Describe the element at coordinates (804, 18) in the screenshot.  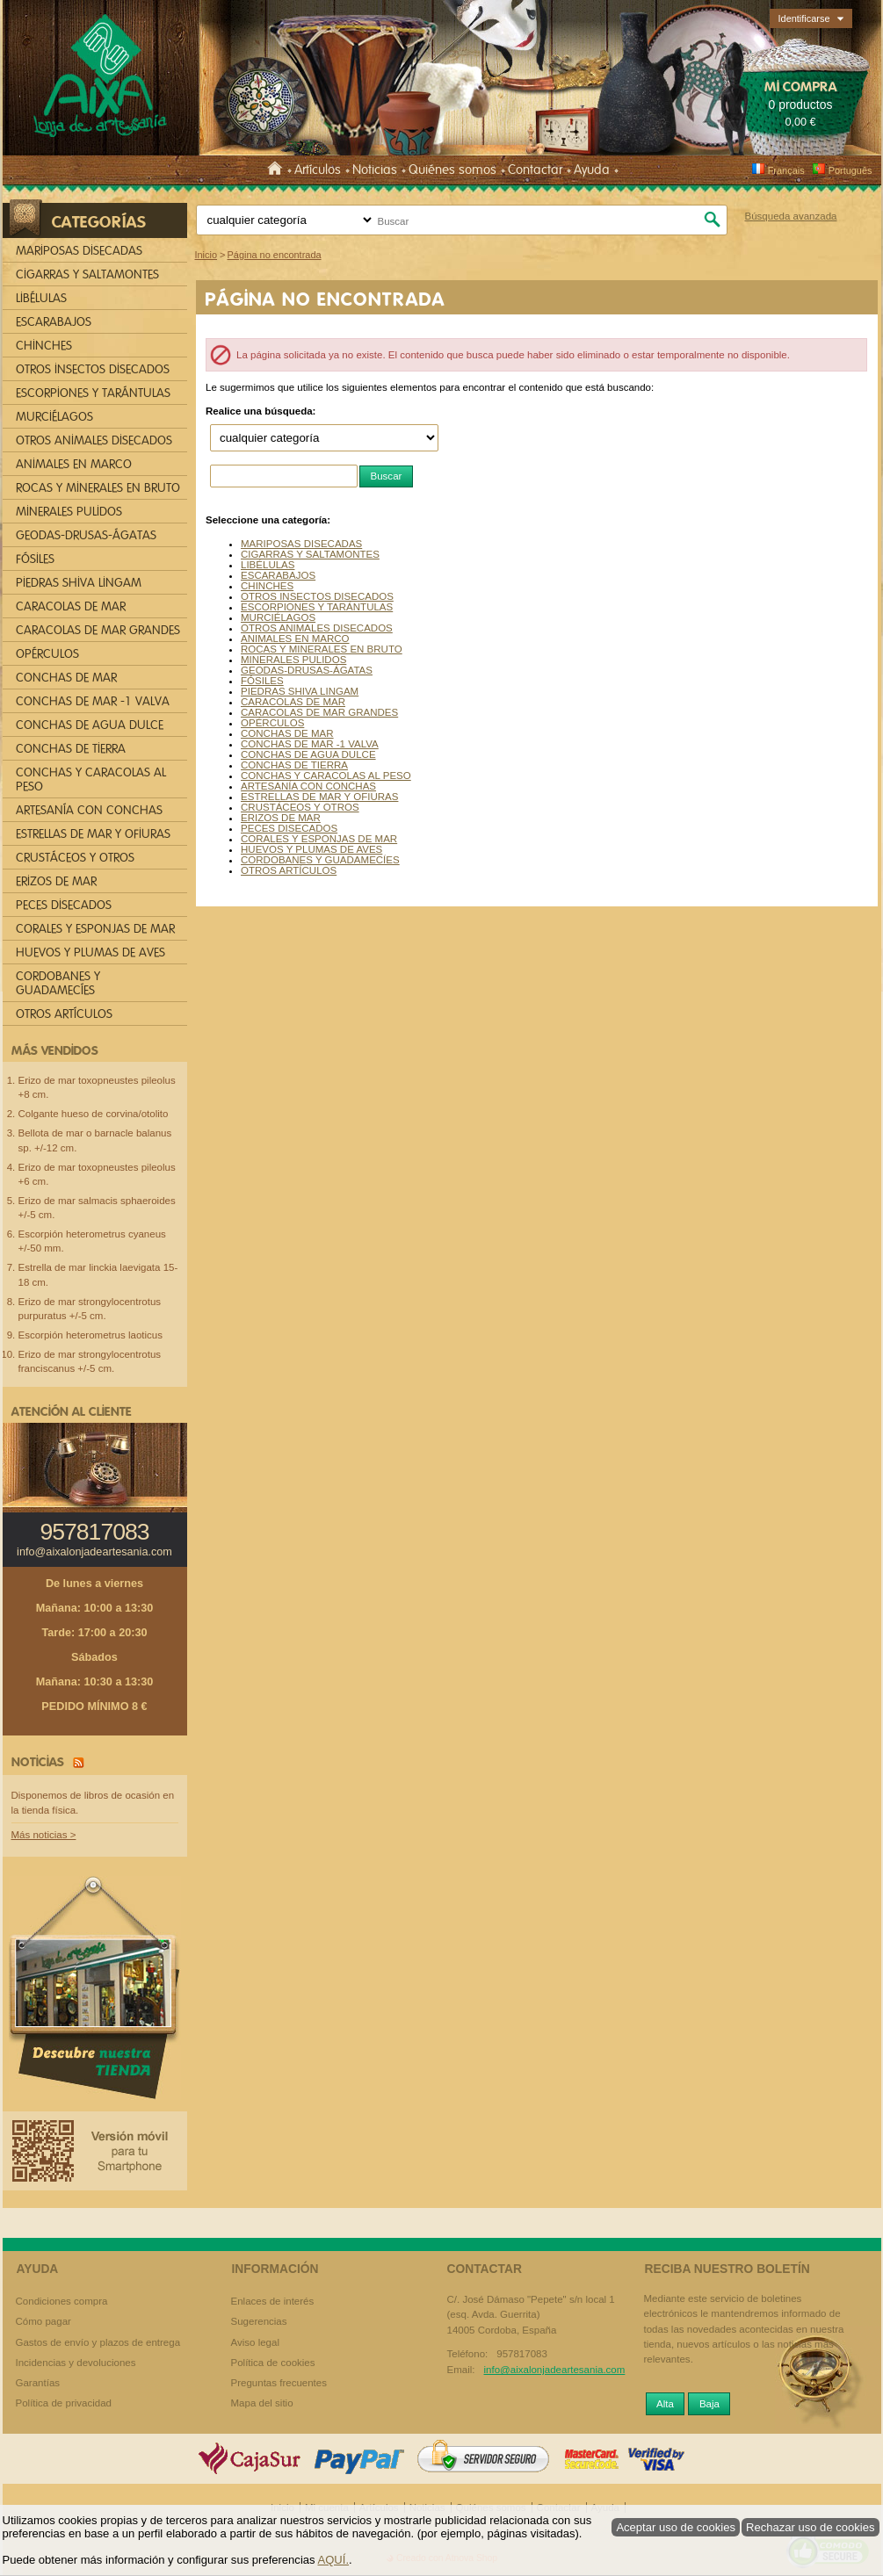
I see `Identificarse` at that location.